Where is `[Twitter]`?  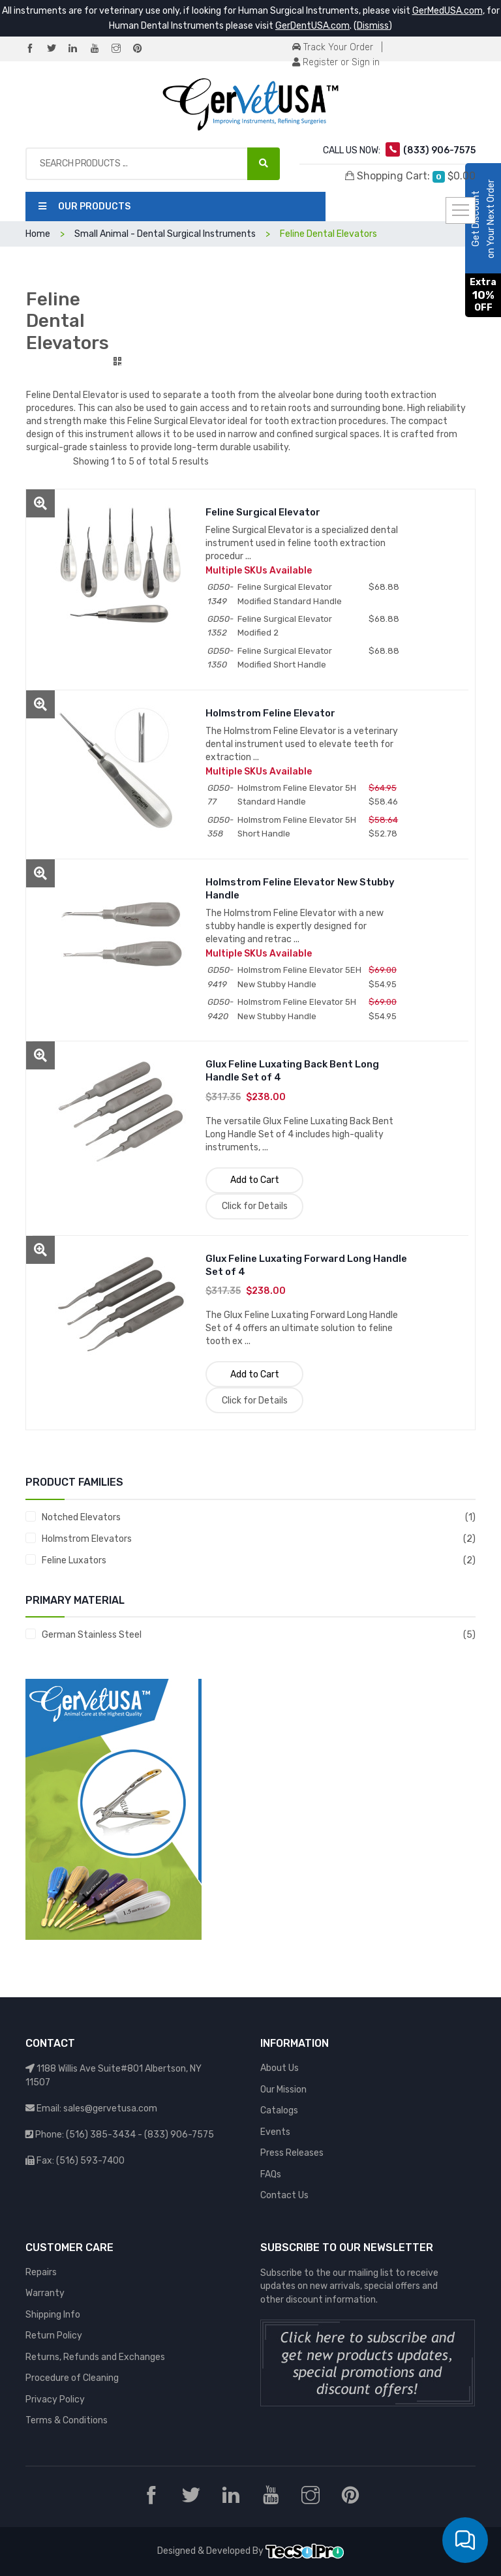
[Twitter] is located at coordinates (57, 49).